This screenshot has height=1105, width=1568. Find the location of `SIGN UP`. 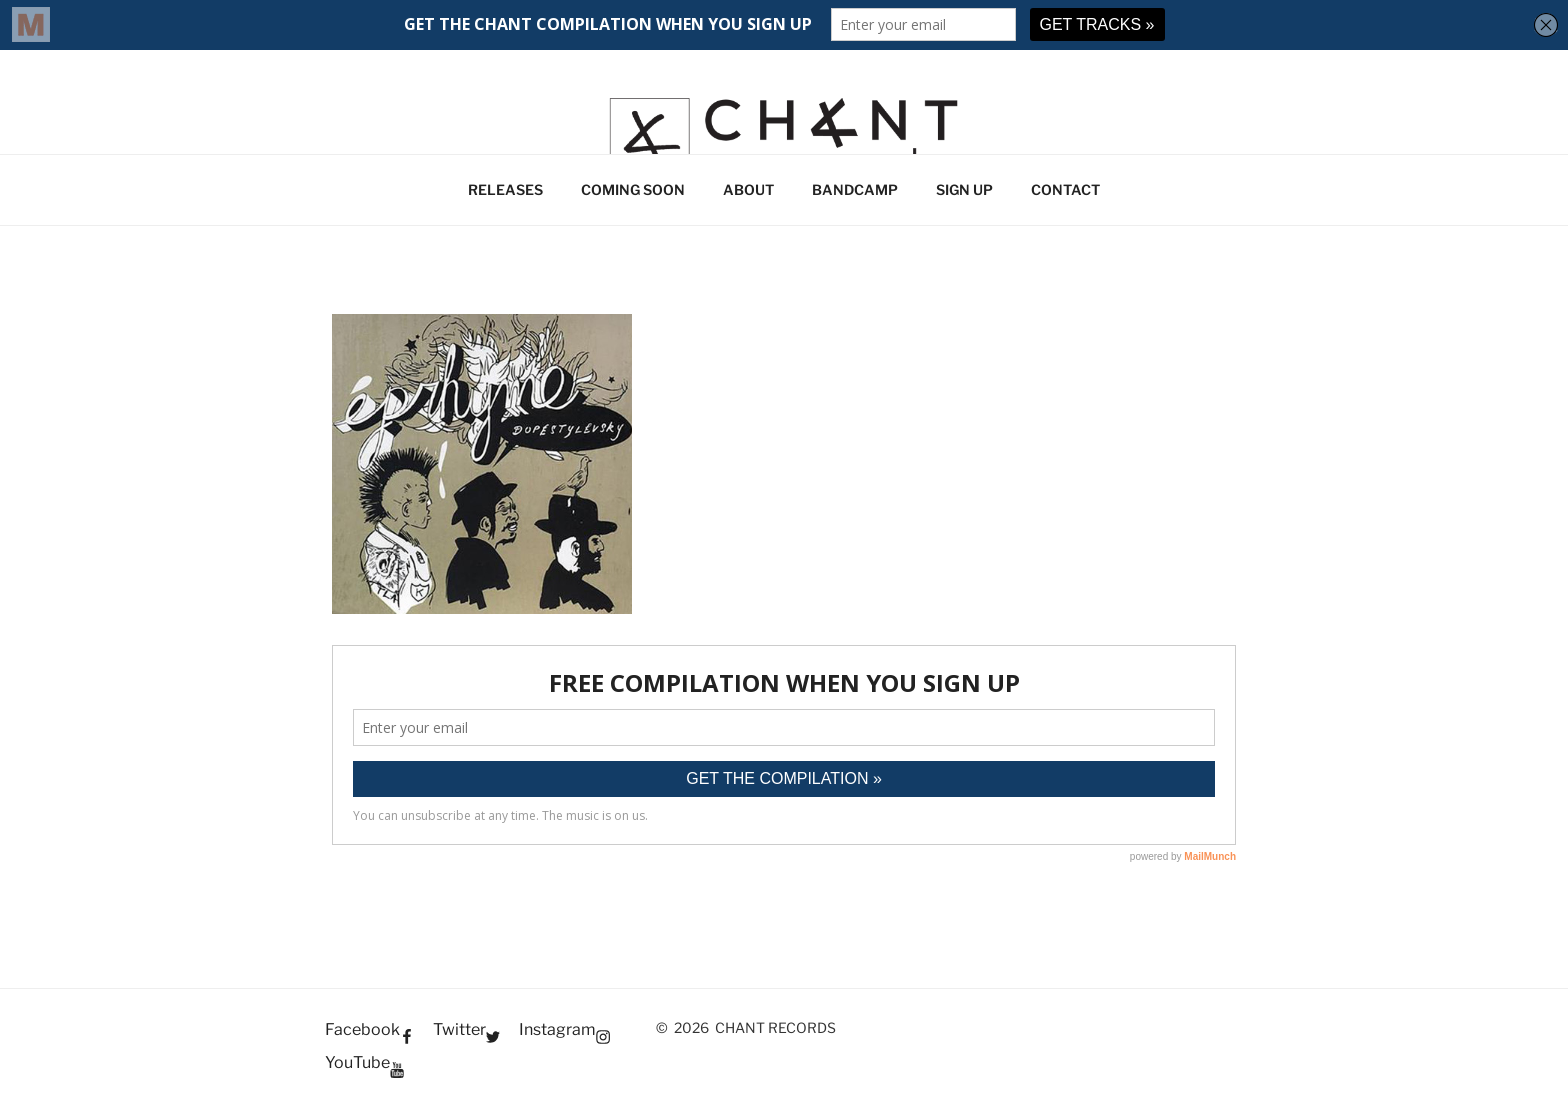

SIGN UP is located at coordinates (964, 189).